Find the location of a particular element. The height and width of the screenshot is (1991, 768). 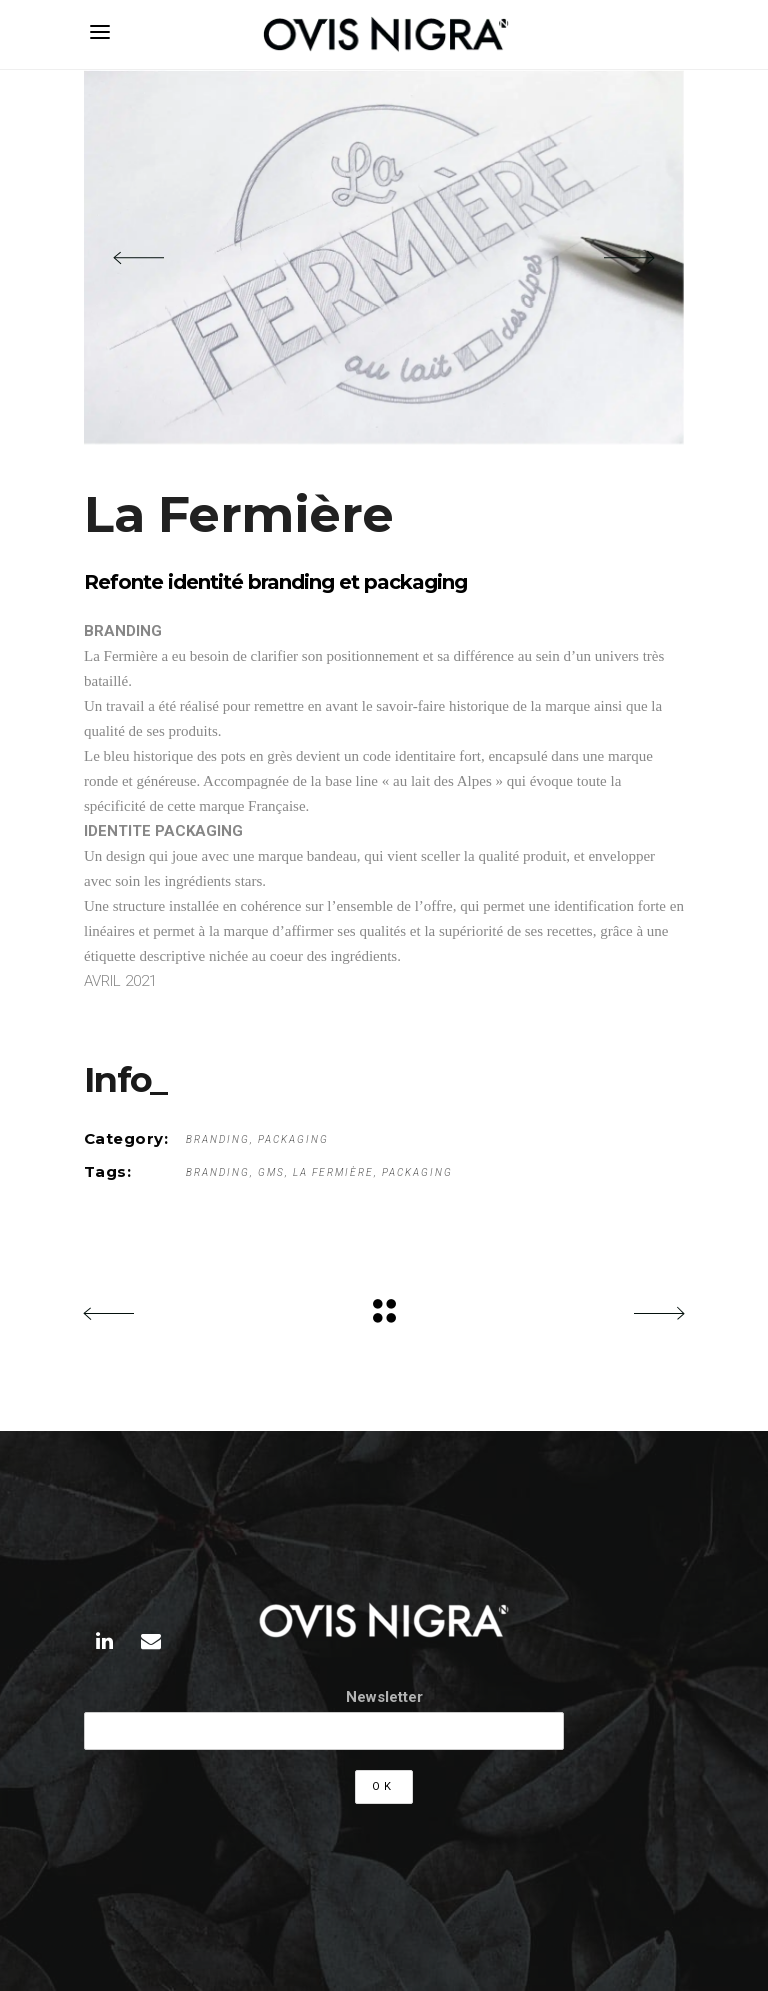

gms is located at coordinates (271, 1172).